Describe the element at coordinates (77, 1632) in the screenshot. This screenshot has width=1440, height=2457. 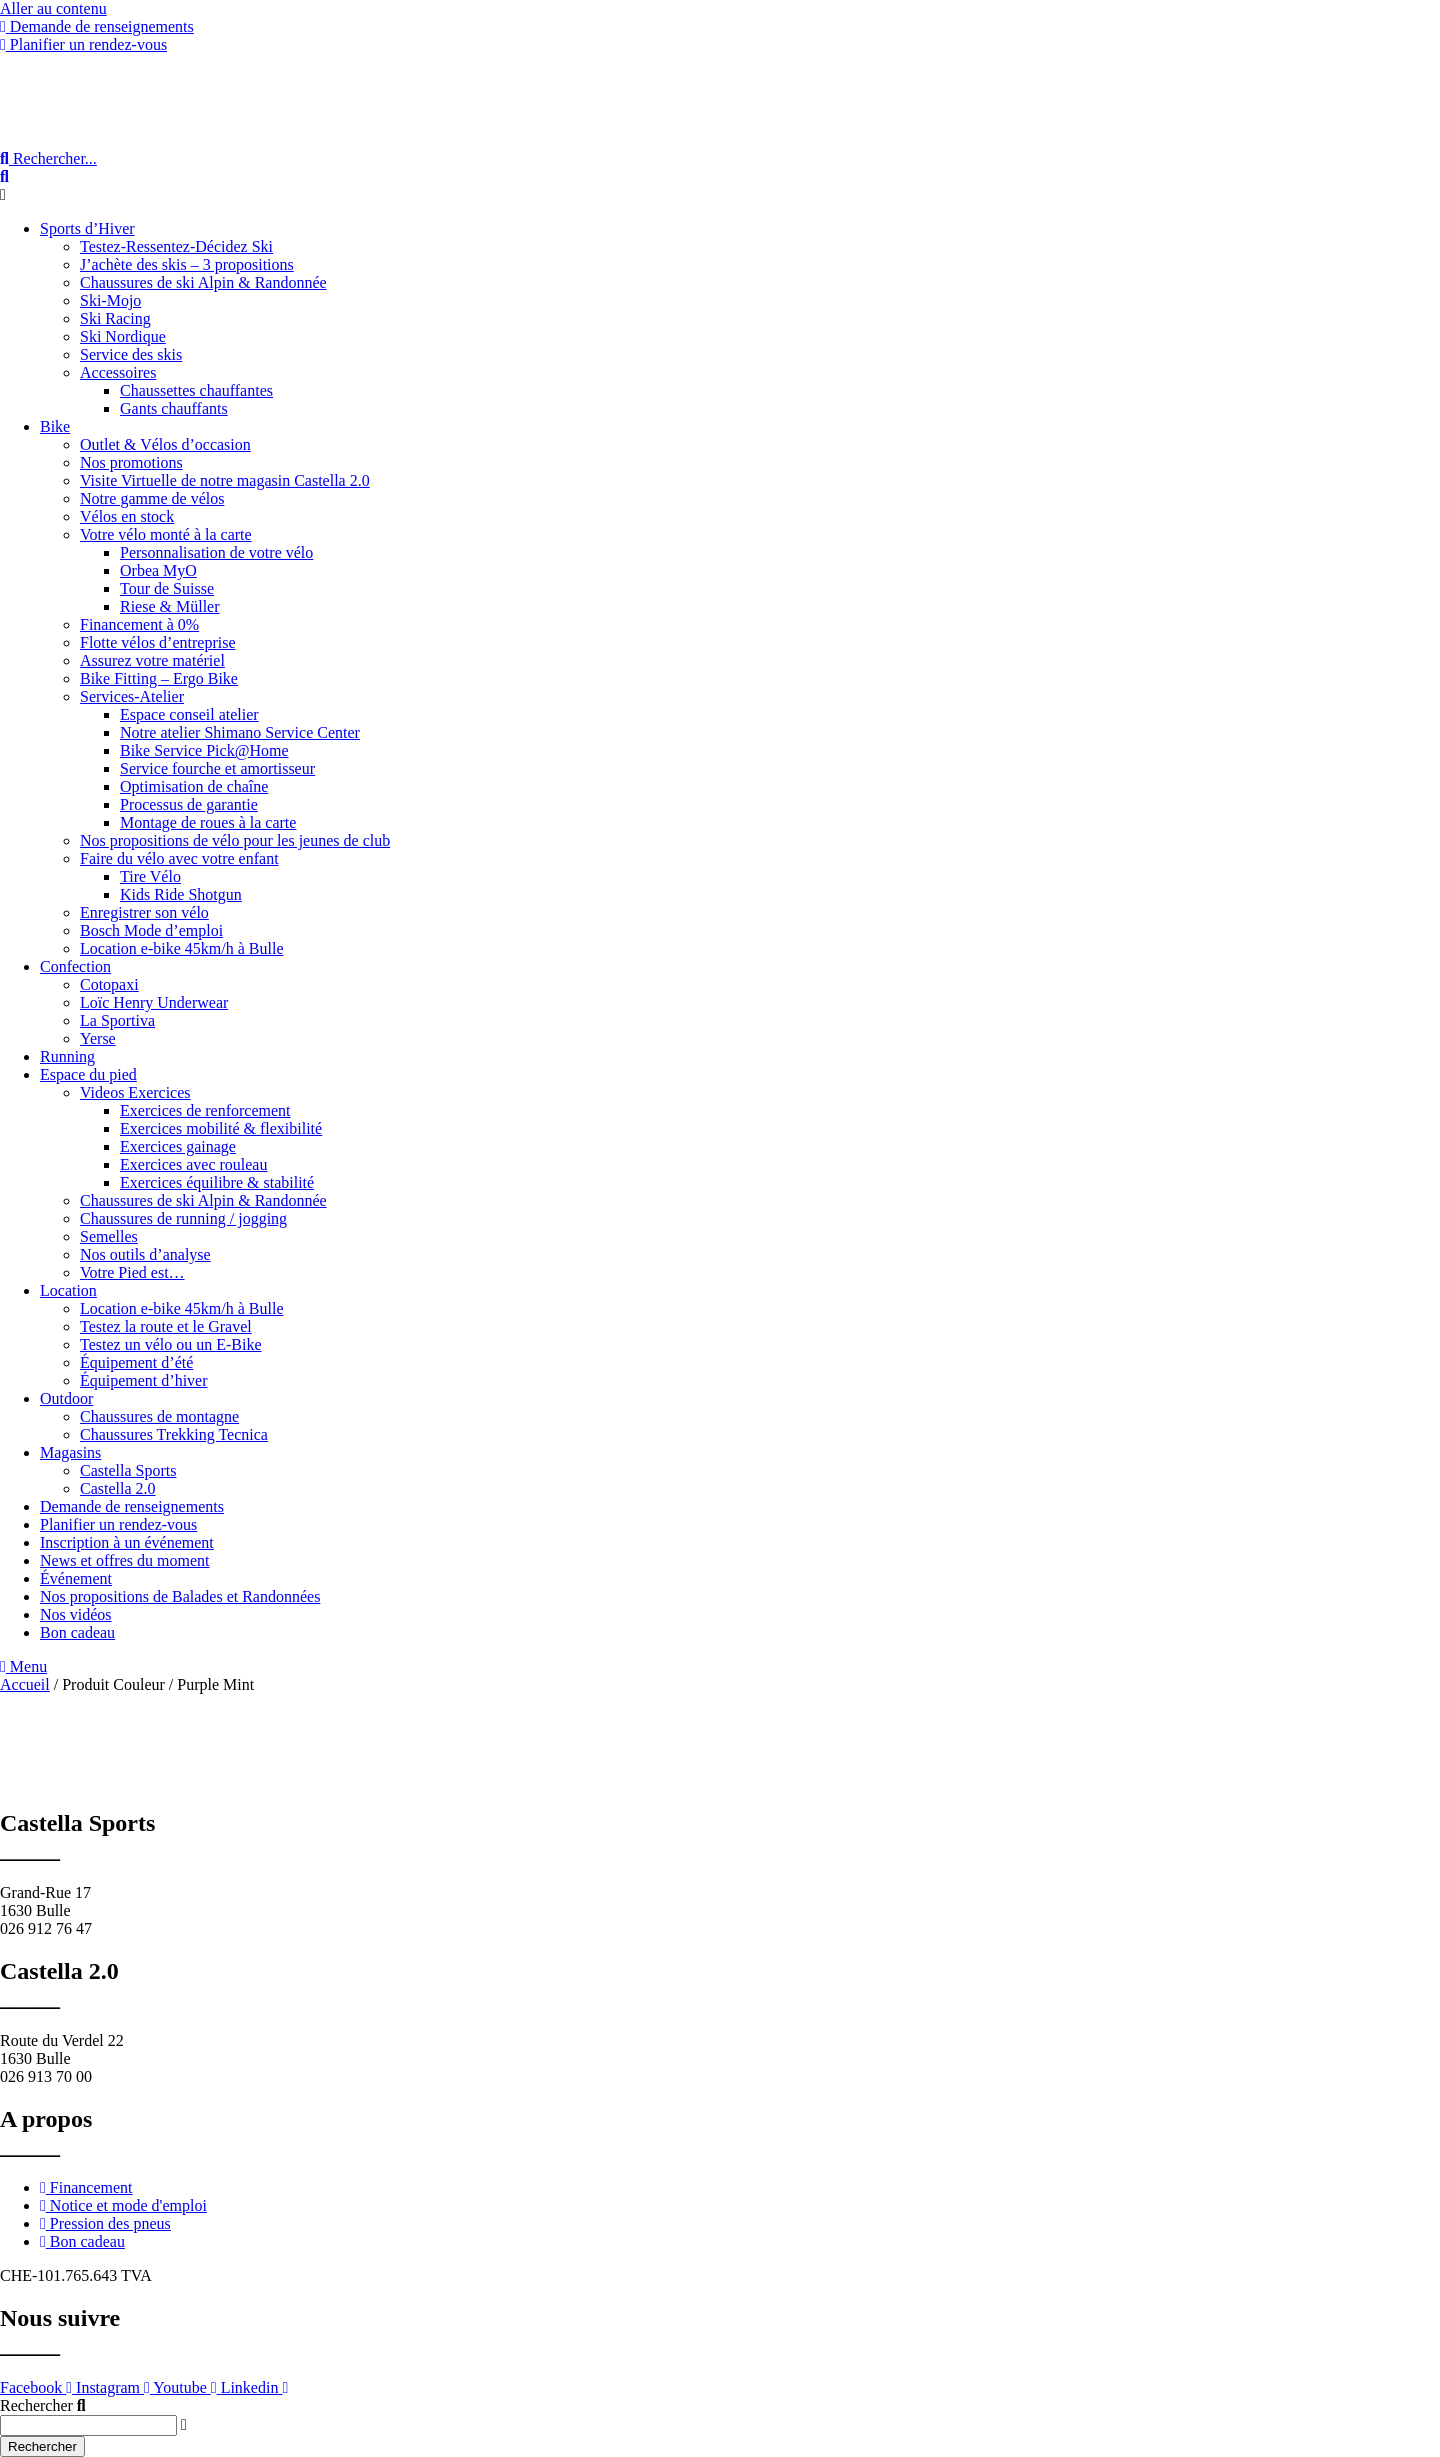
I see `Bon cadeau` at that location.